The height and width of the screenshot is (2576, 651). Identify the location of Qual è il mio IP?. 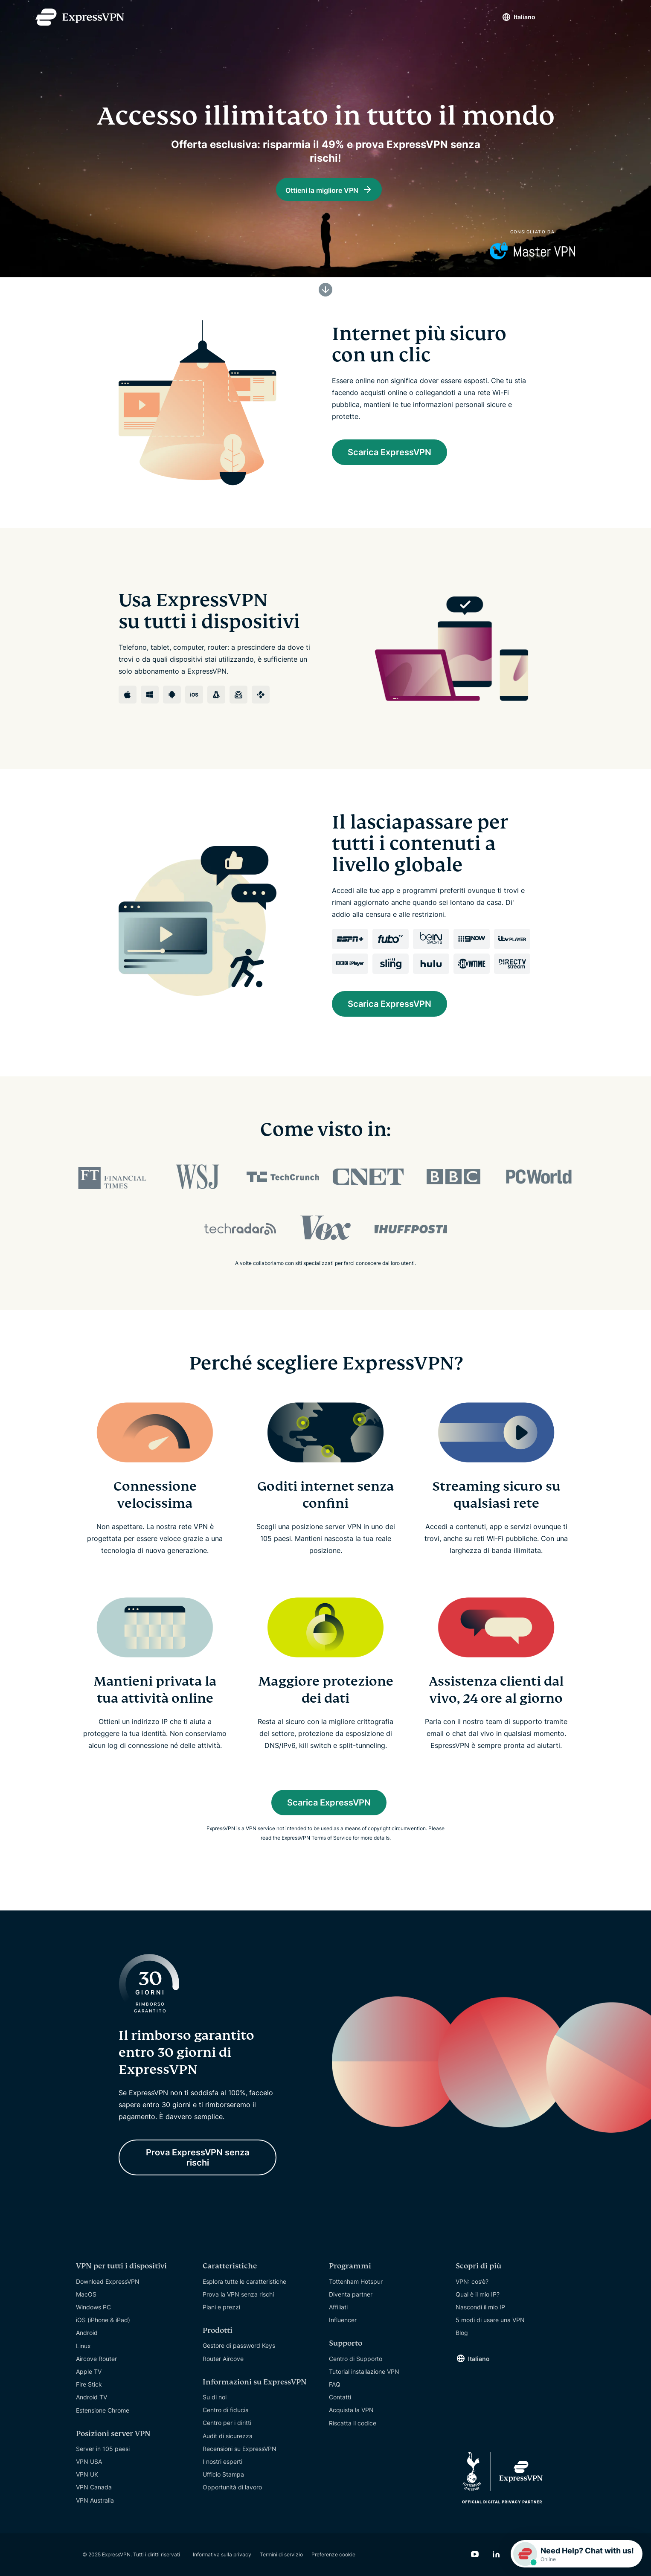
(478, 2294).